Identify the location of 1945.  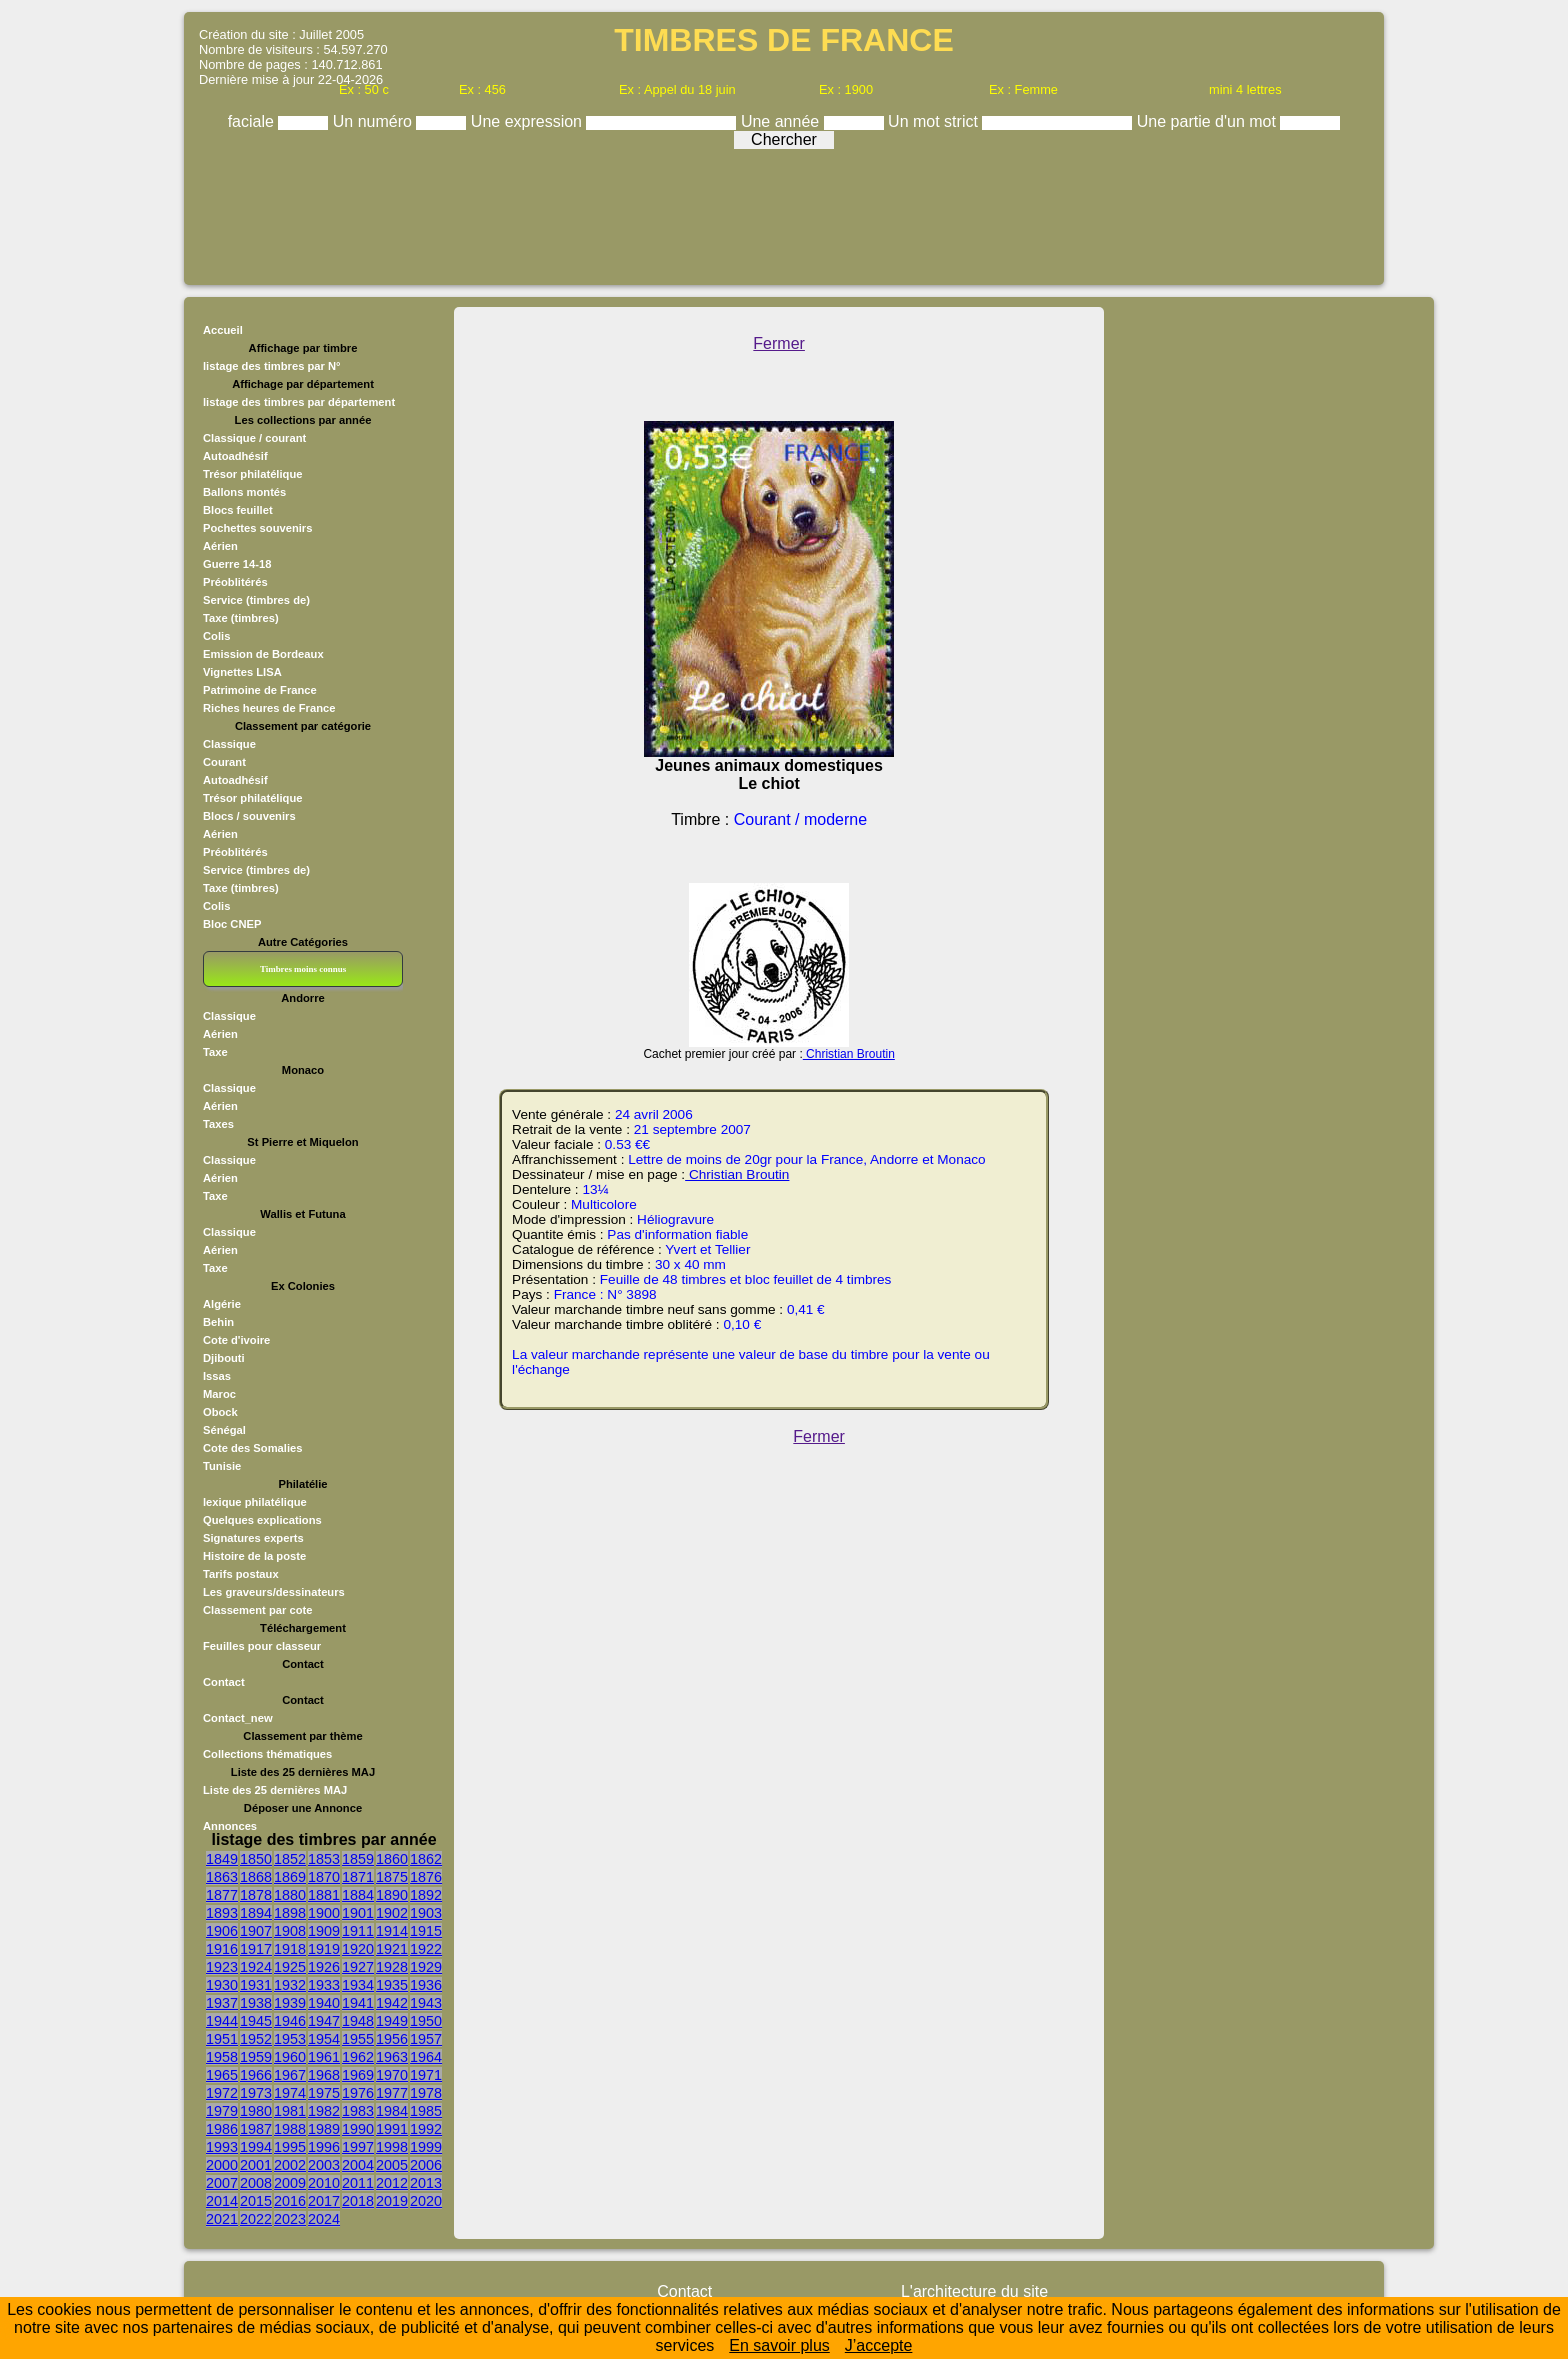
(256, 2021).